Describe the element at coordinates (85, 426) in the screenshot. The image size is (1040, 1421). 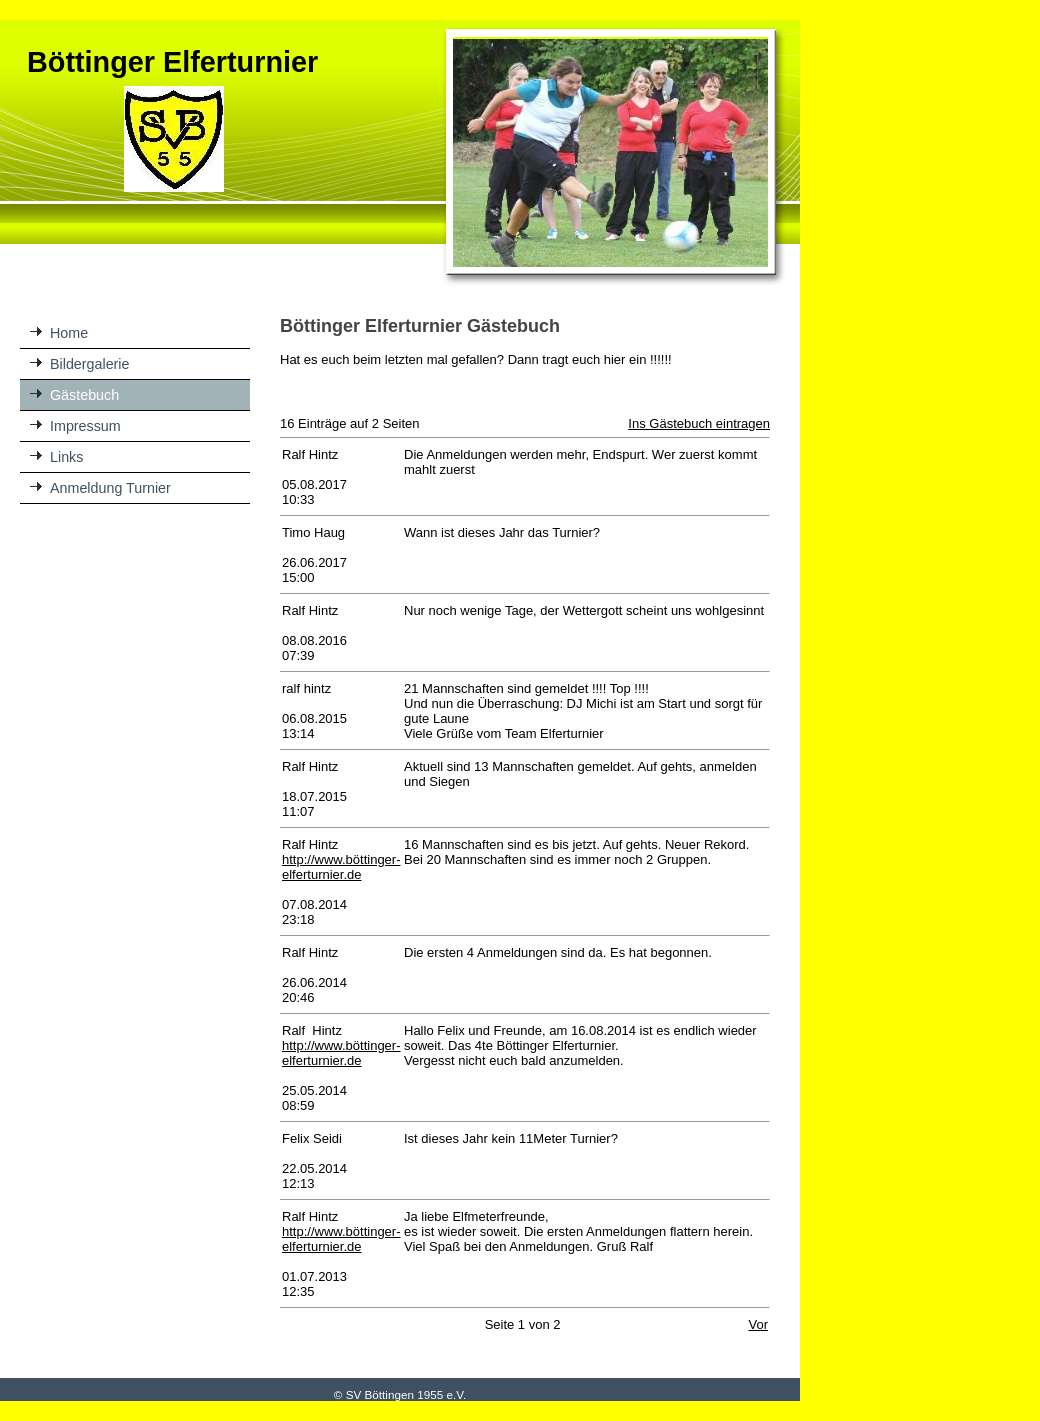
I see `Impressum` at that location.